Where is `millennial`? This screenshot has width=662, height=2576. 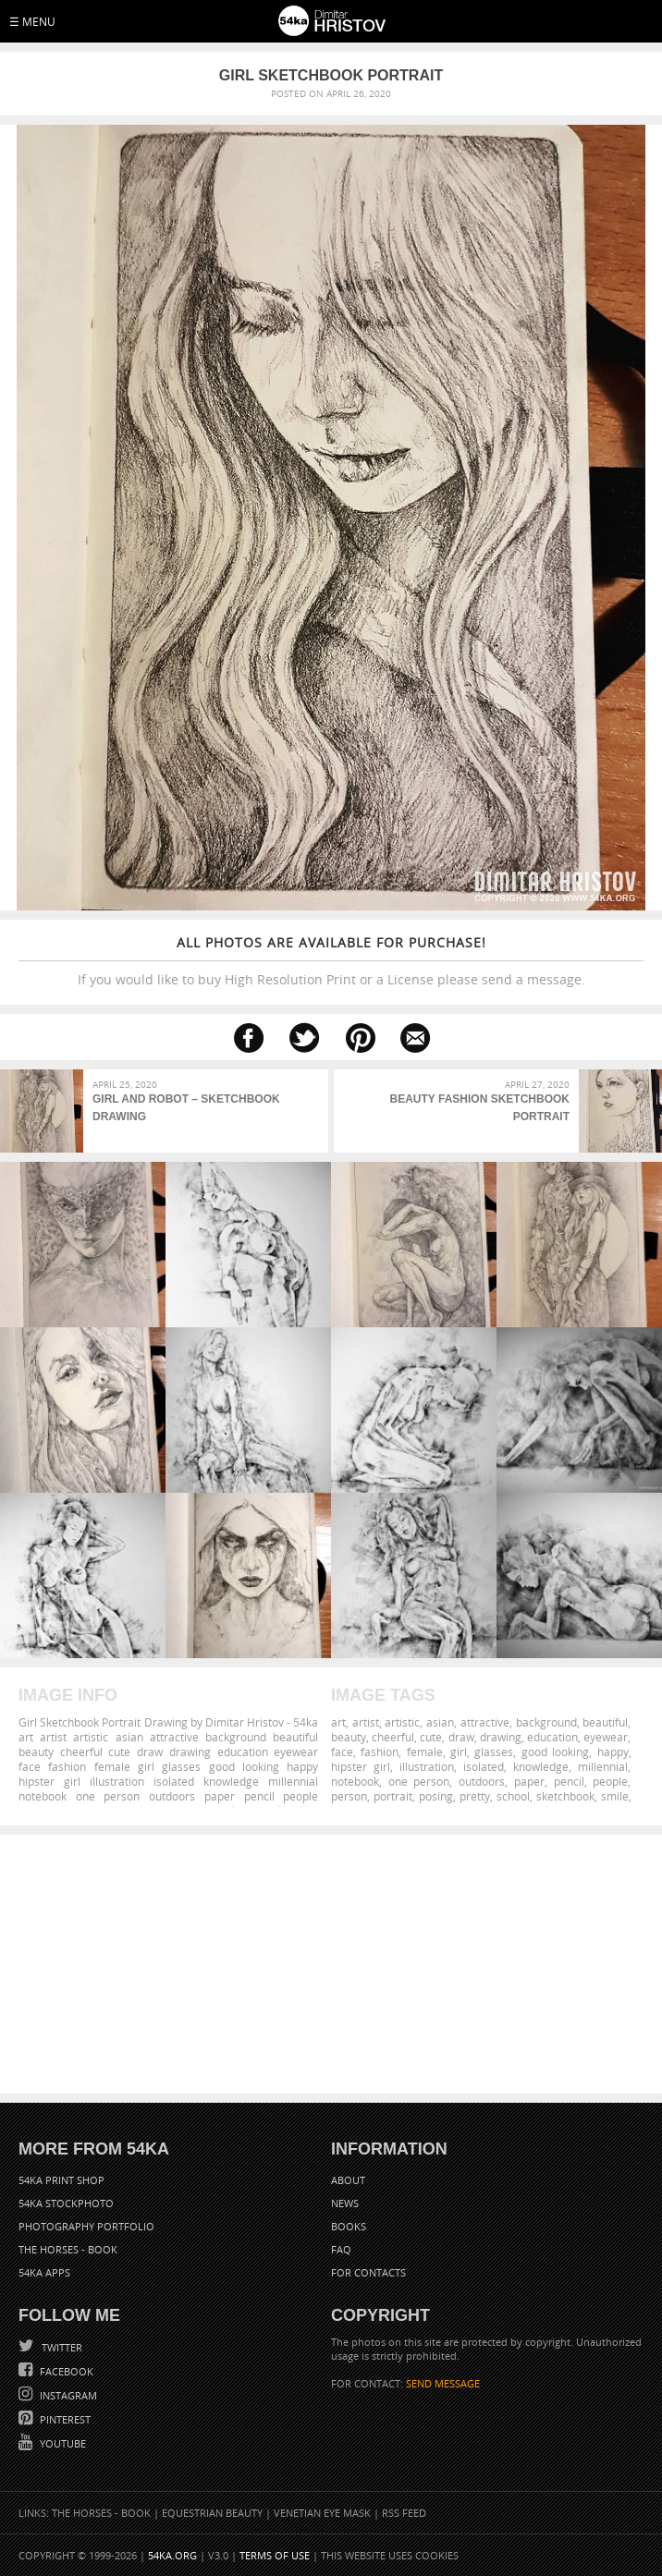
millennial is located at coordinates (603, 1766).